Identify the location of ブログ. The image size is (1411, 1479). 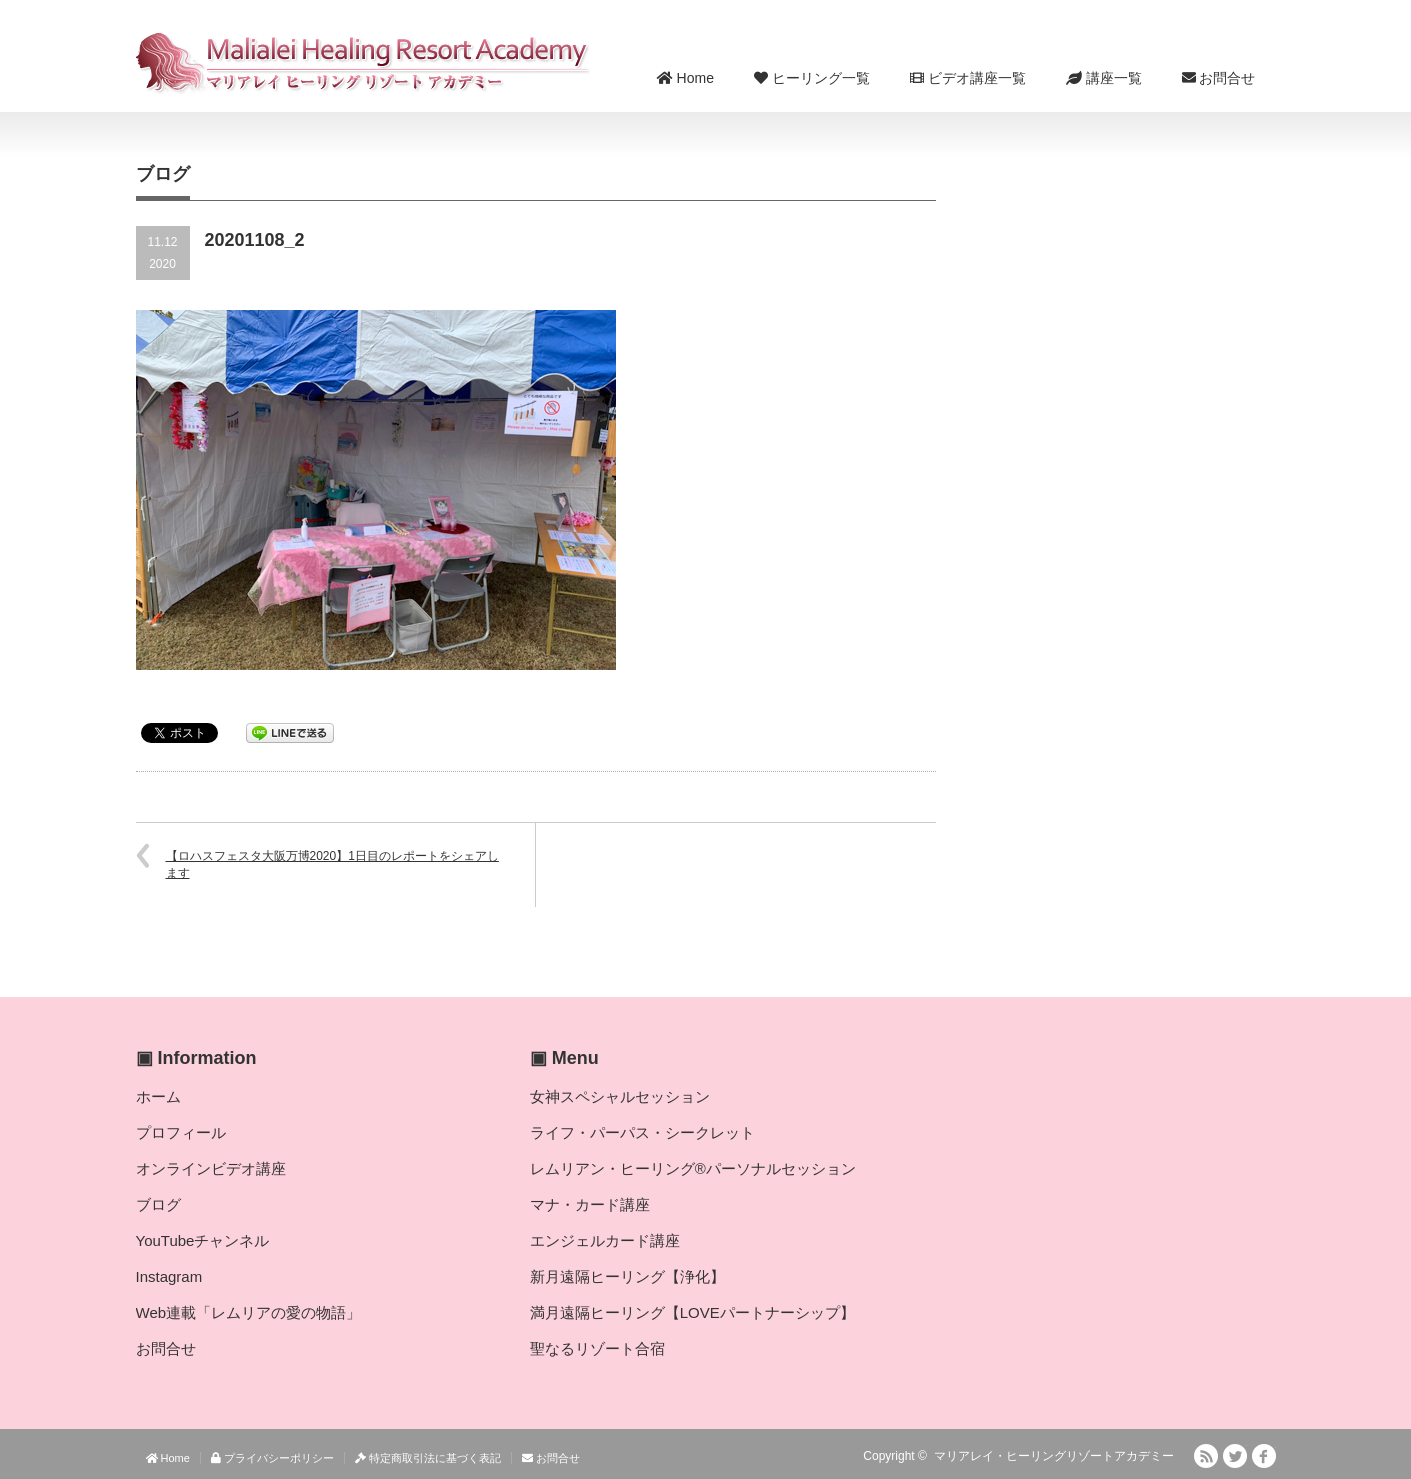
(158, 1204).